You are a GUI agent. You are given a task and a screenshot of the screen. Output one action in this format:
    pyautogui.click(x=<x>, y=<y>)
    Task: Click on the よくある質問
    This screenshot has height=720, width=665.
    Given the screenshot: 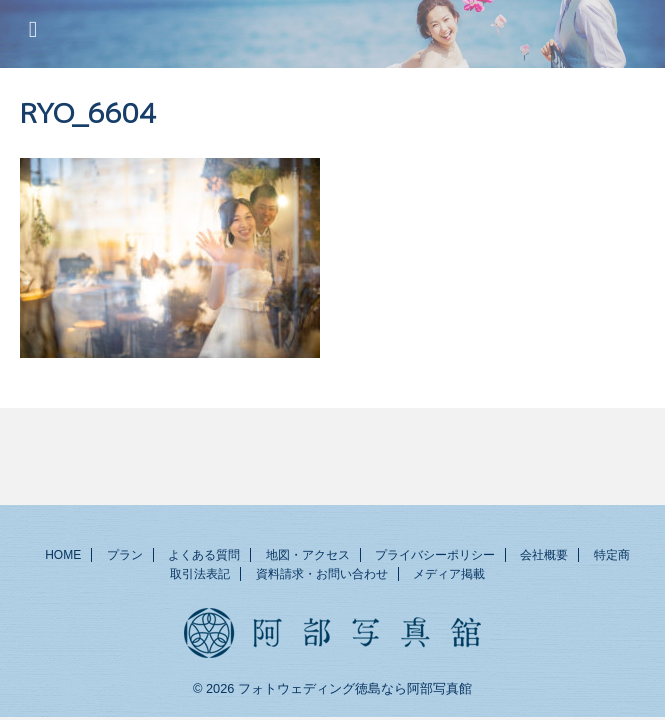 What is the action you would take?
    pyautogui.click(x=204, y=557)
    